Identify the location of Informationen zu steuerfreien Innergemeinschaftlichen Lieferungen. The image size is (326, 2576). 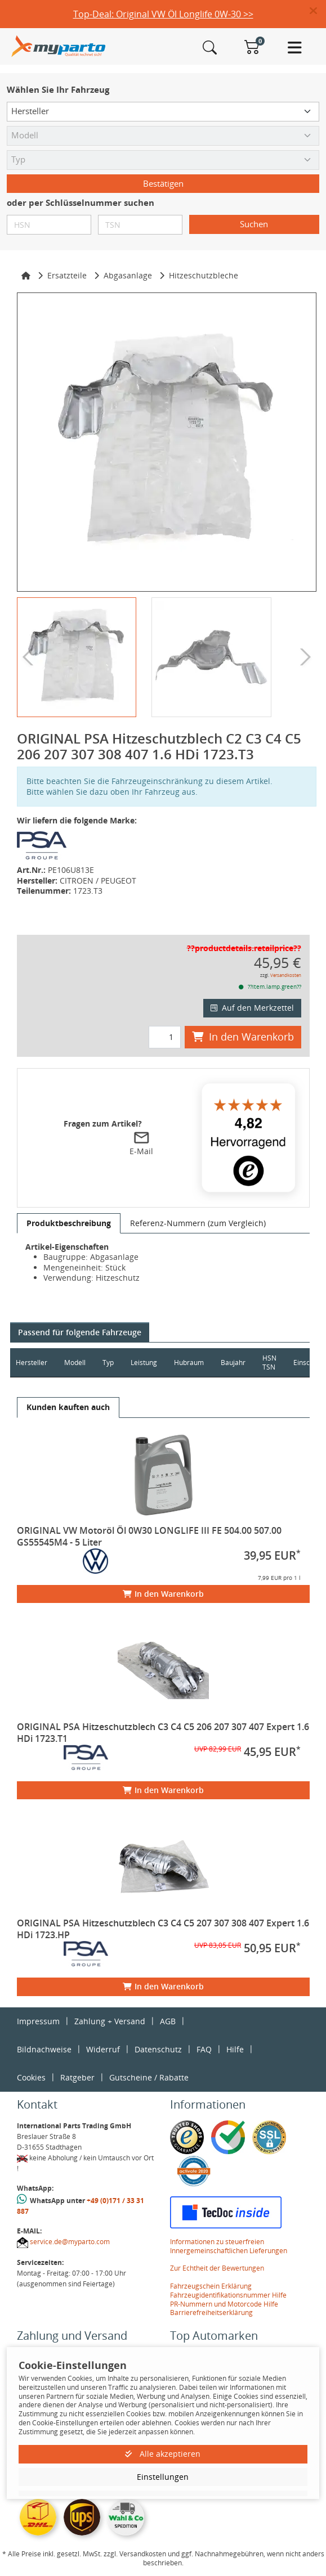
(228, 2246).